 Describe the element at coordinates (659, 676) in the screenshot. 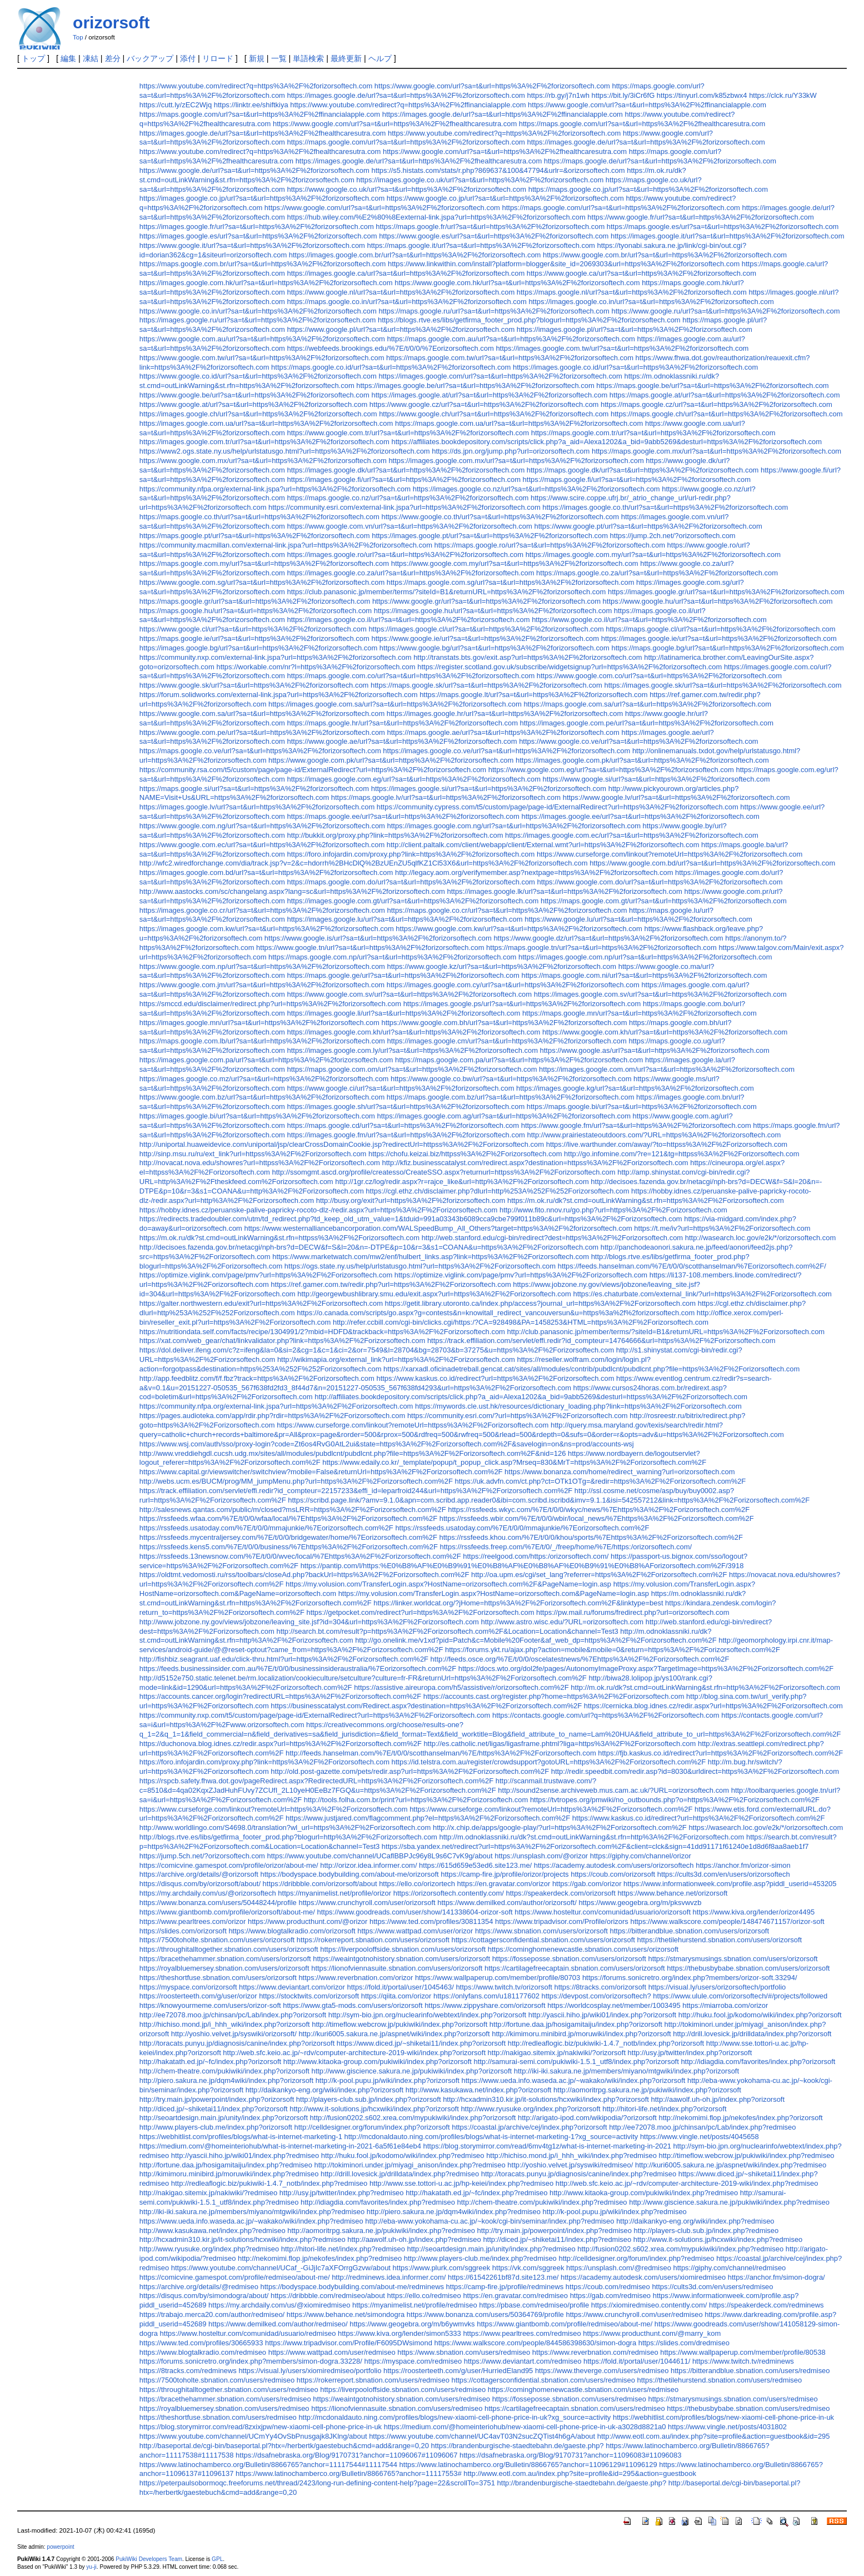

I see `https://www.google.com.co/url?sa=t&url=https%3A%2F%2forizorsoftech.com` at that location.